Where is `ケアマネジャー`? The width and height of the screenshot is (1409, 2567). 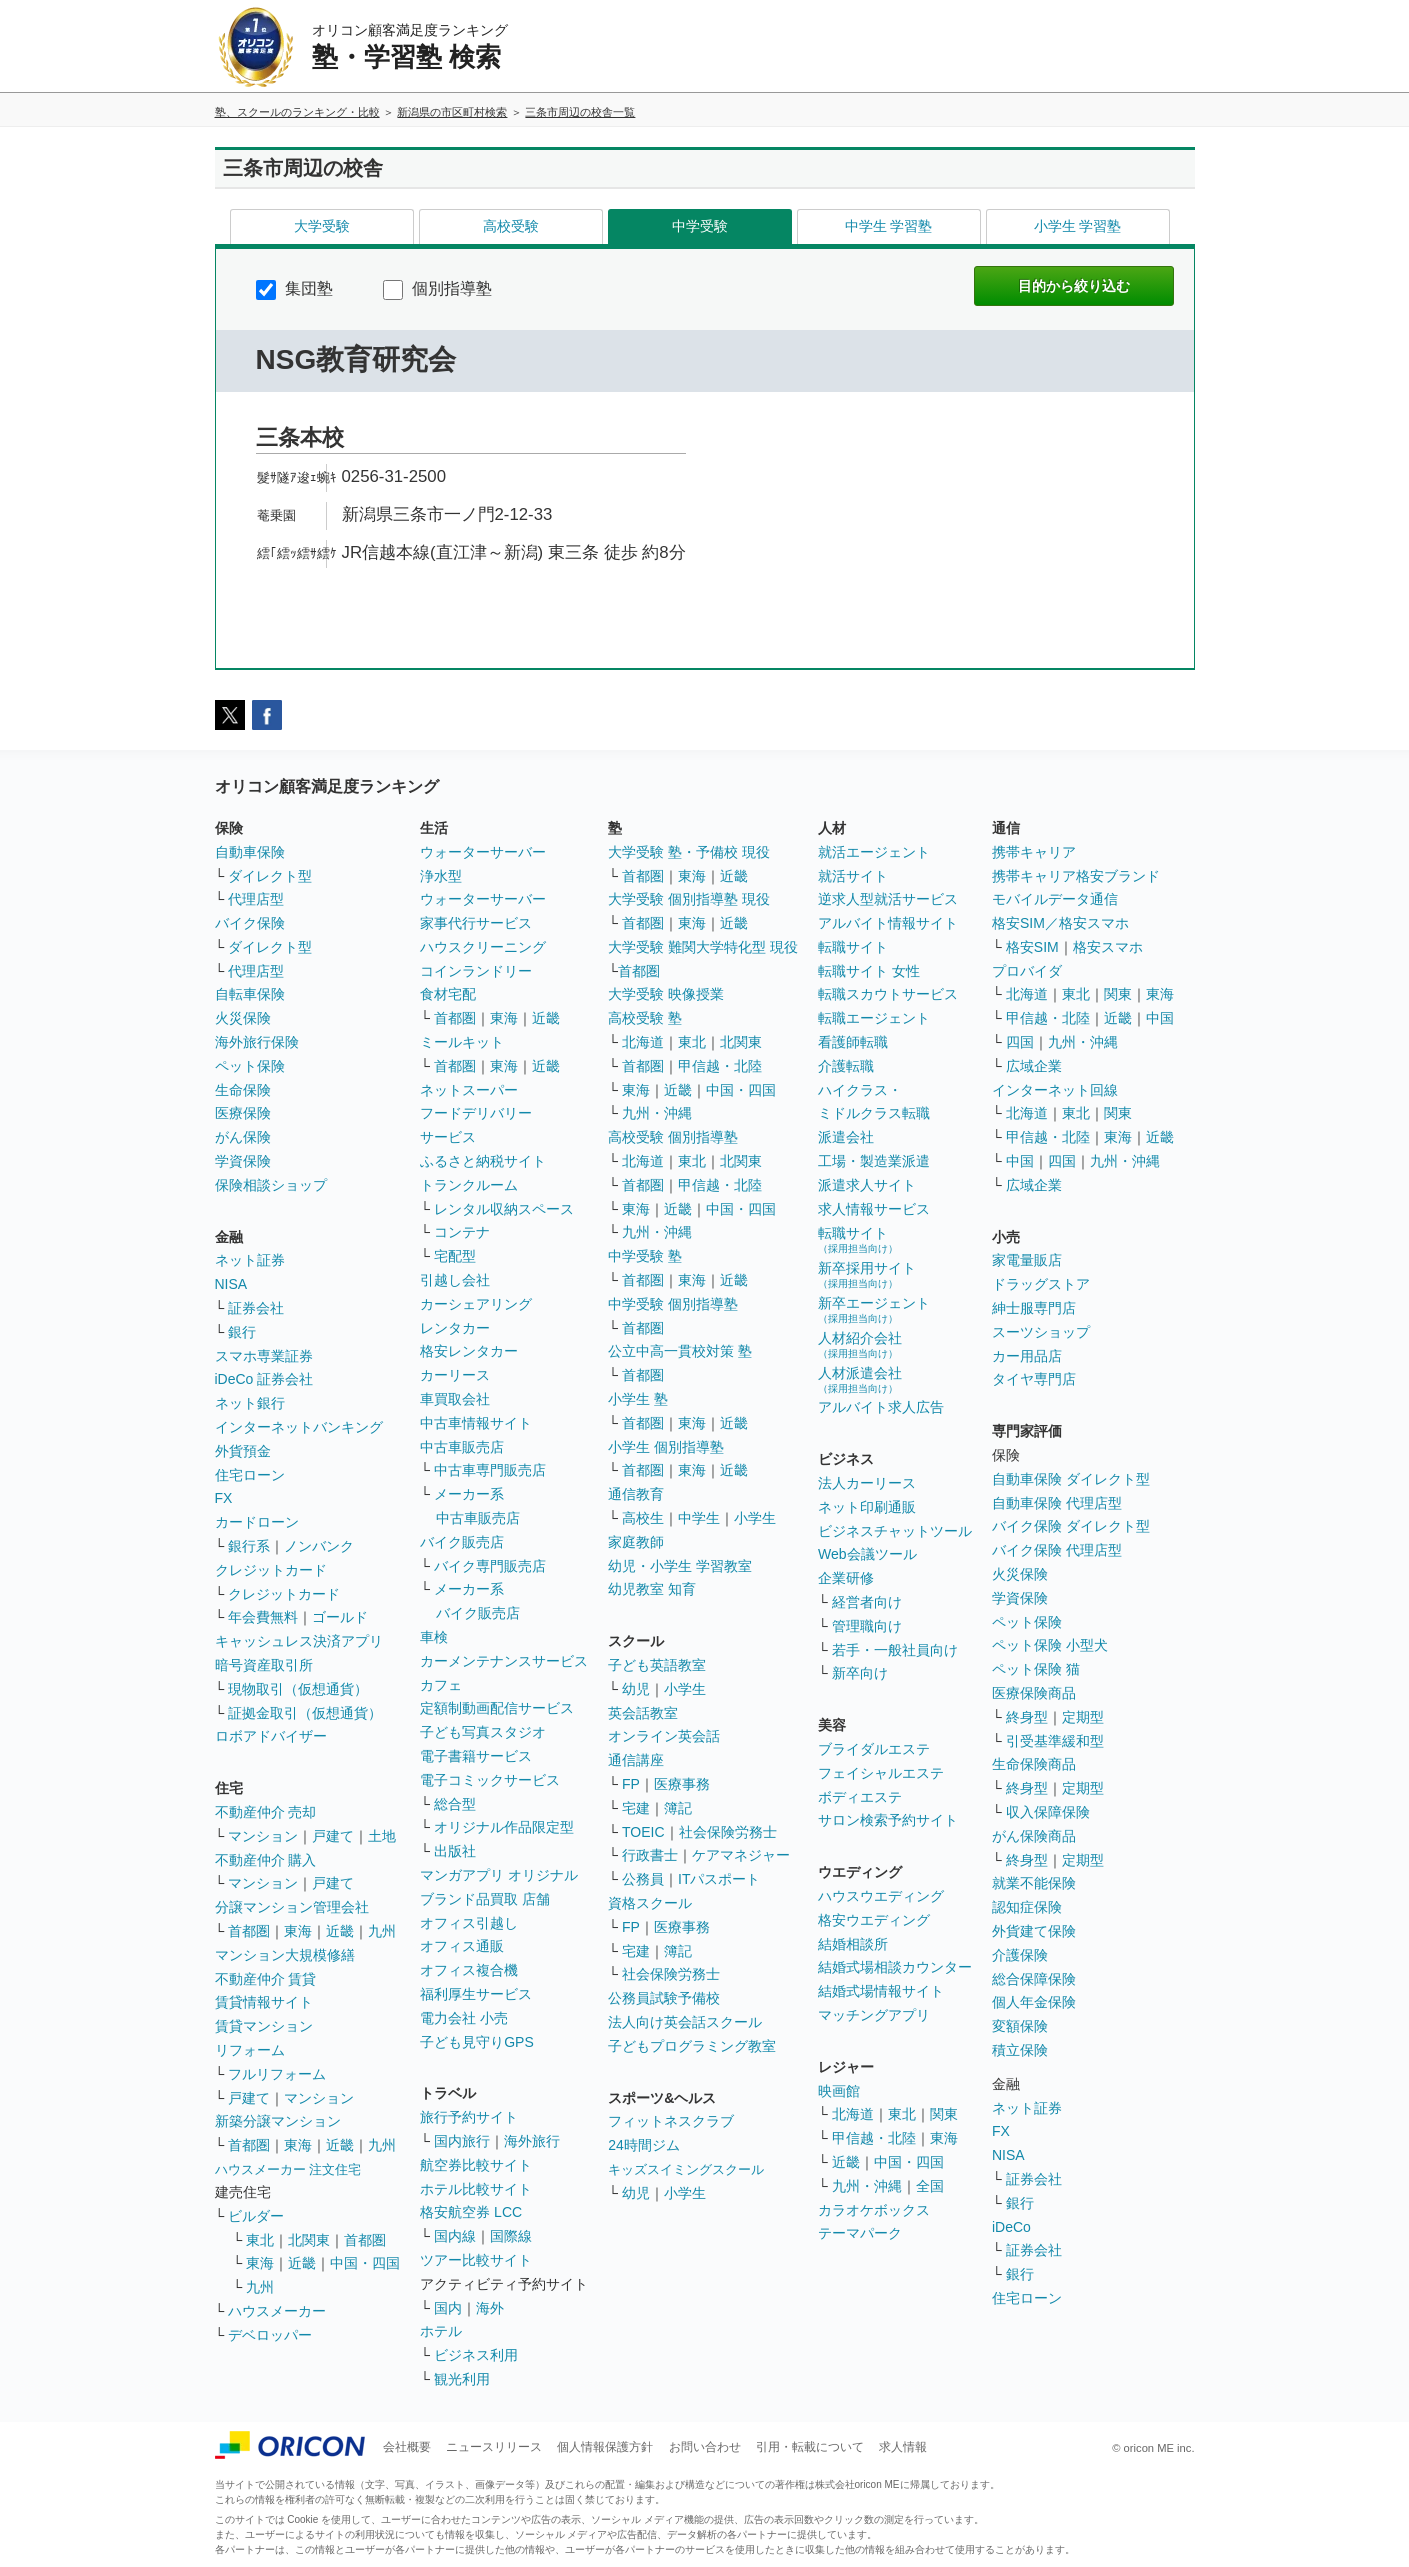 ケアマネジャー is located at coordinates (741, 1855).